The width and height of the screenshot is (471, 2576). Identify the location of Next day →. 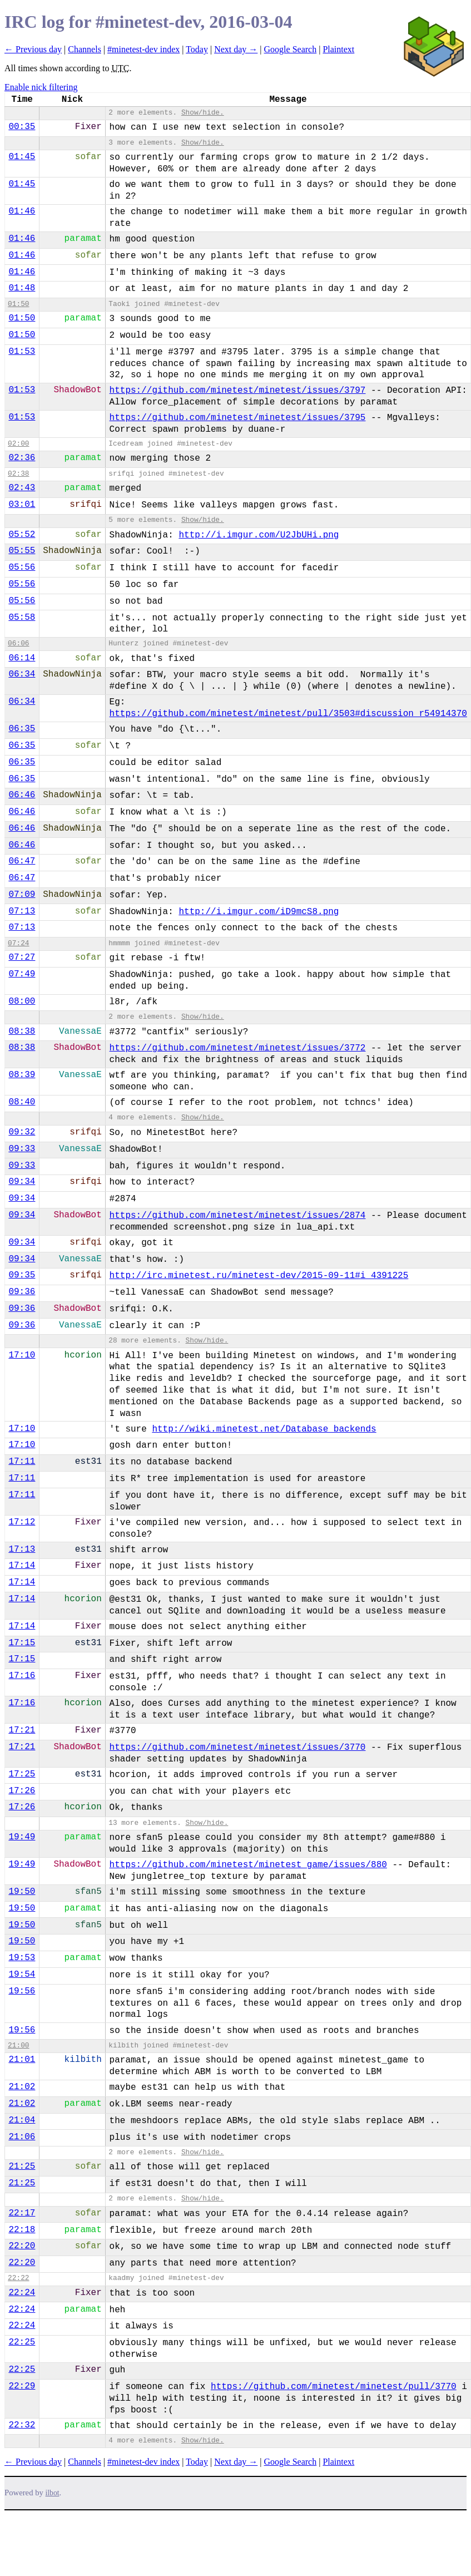
(235, 49).